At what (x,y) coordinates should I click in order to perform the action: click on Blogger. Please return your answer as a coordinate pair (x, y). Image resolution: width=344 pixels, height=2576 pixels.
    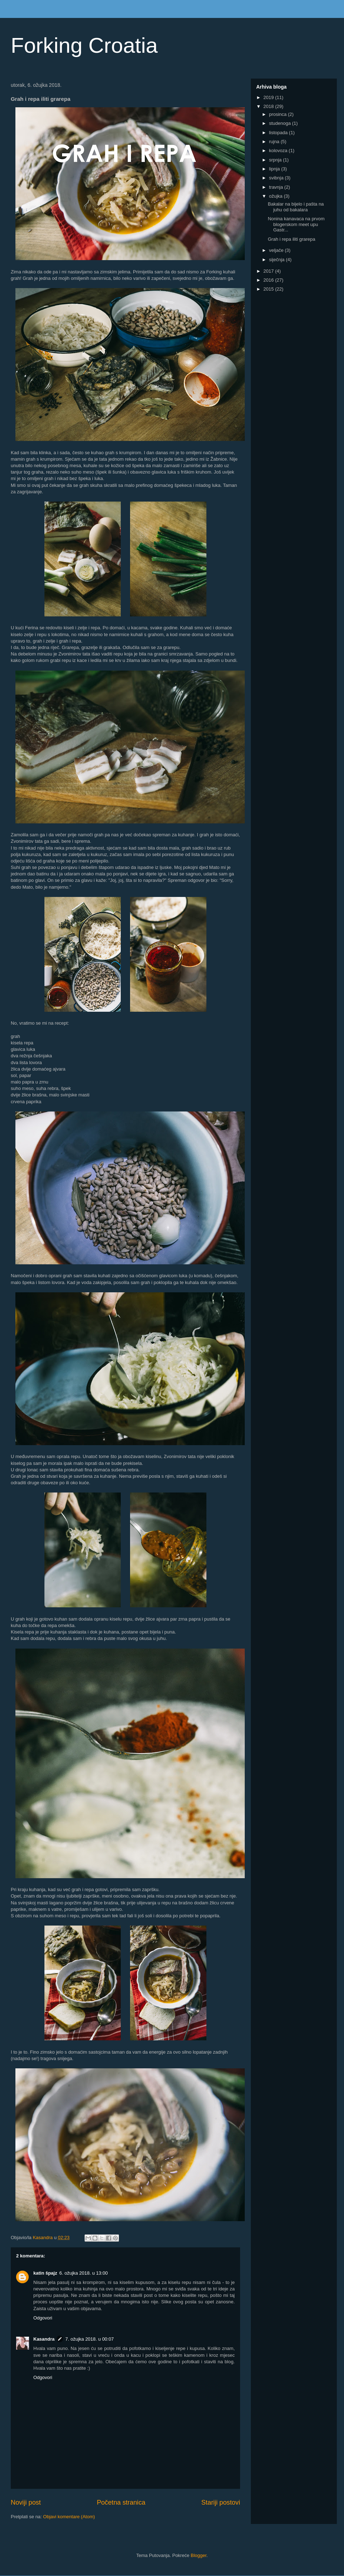
    Looking at the image, I should click on (198, 2555).